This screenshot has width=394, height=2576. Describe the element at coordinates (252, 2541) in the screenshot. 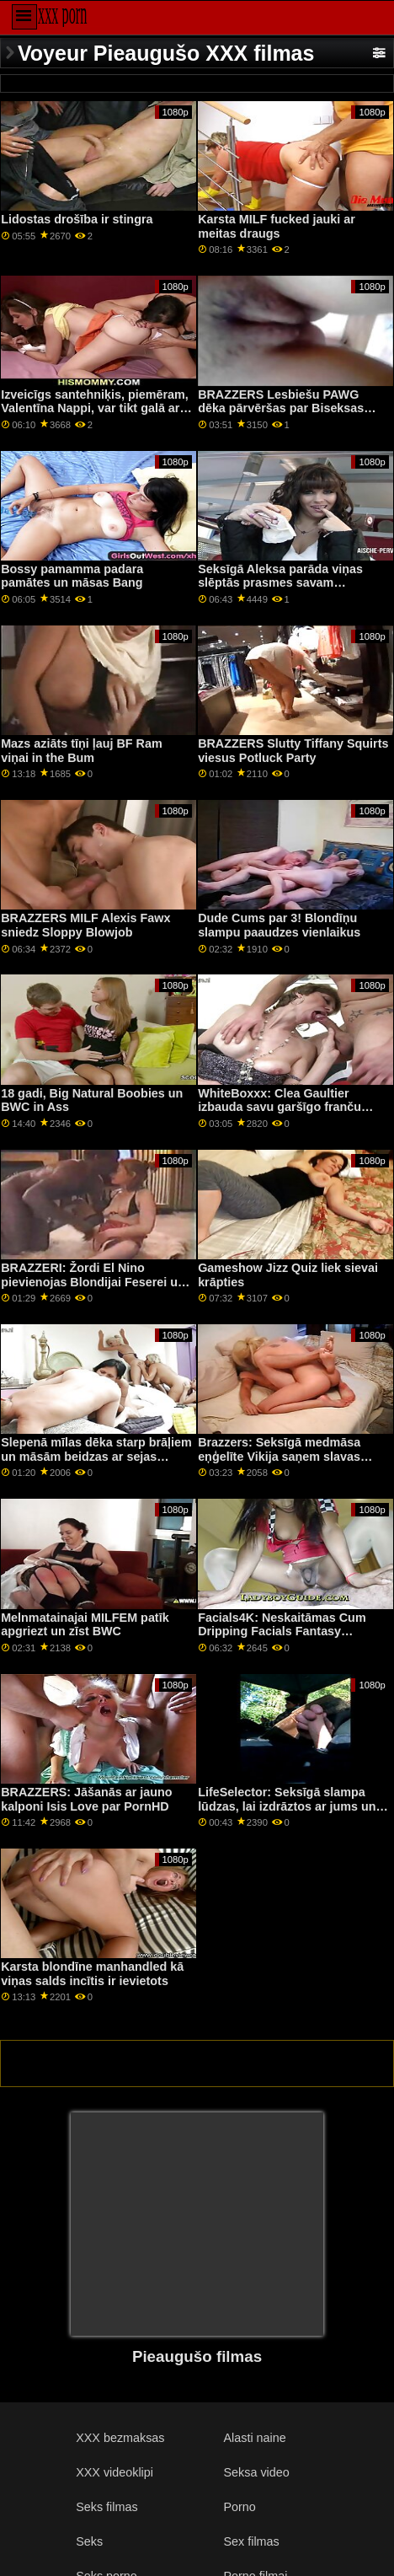

I see `Sex filmas` at that location.